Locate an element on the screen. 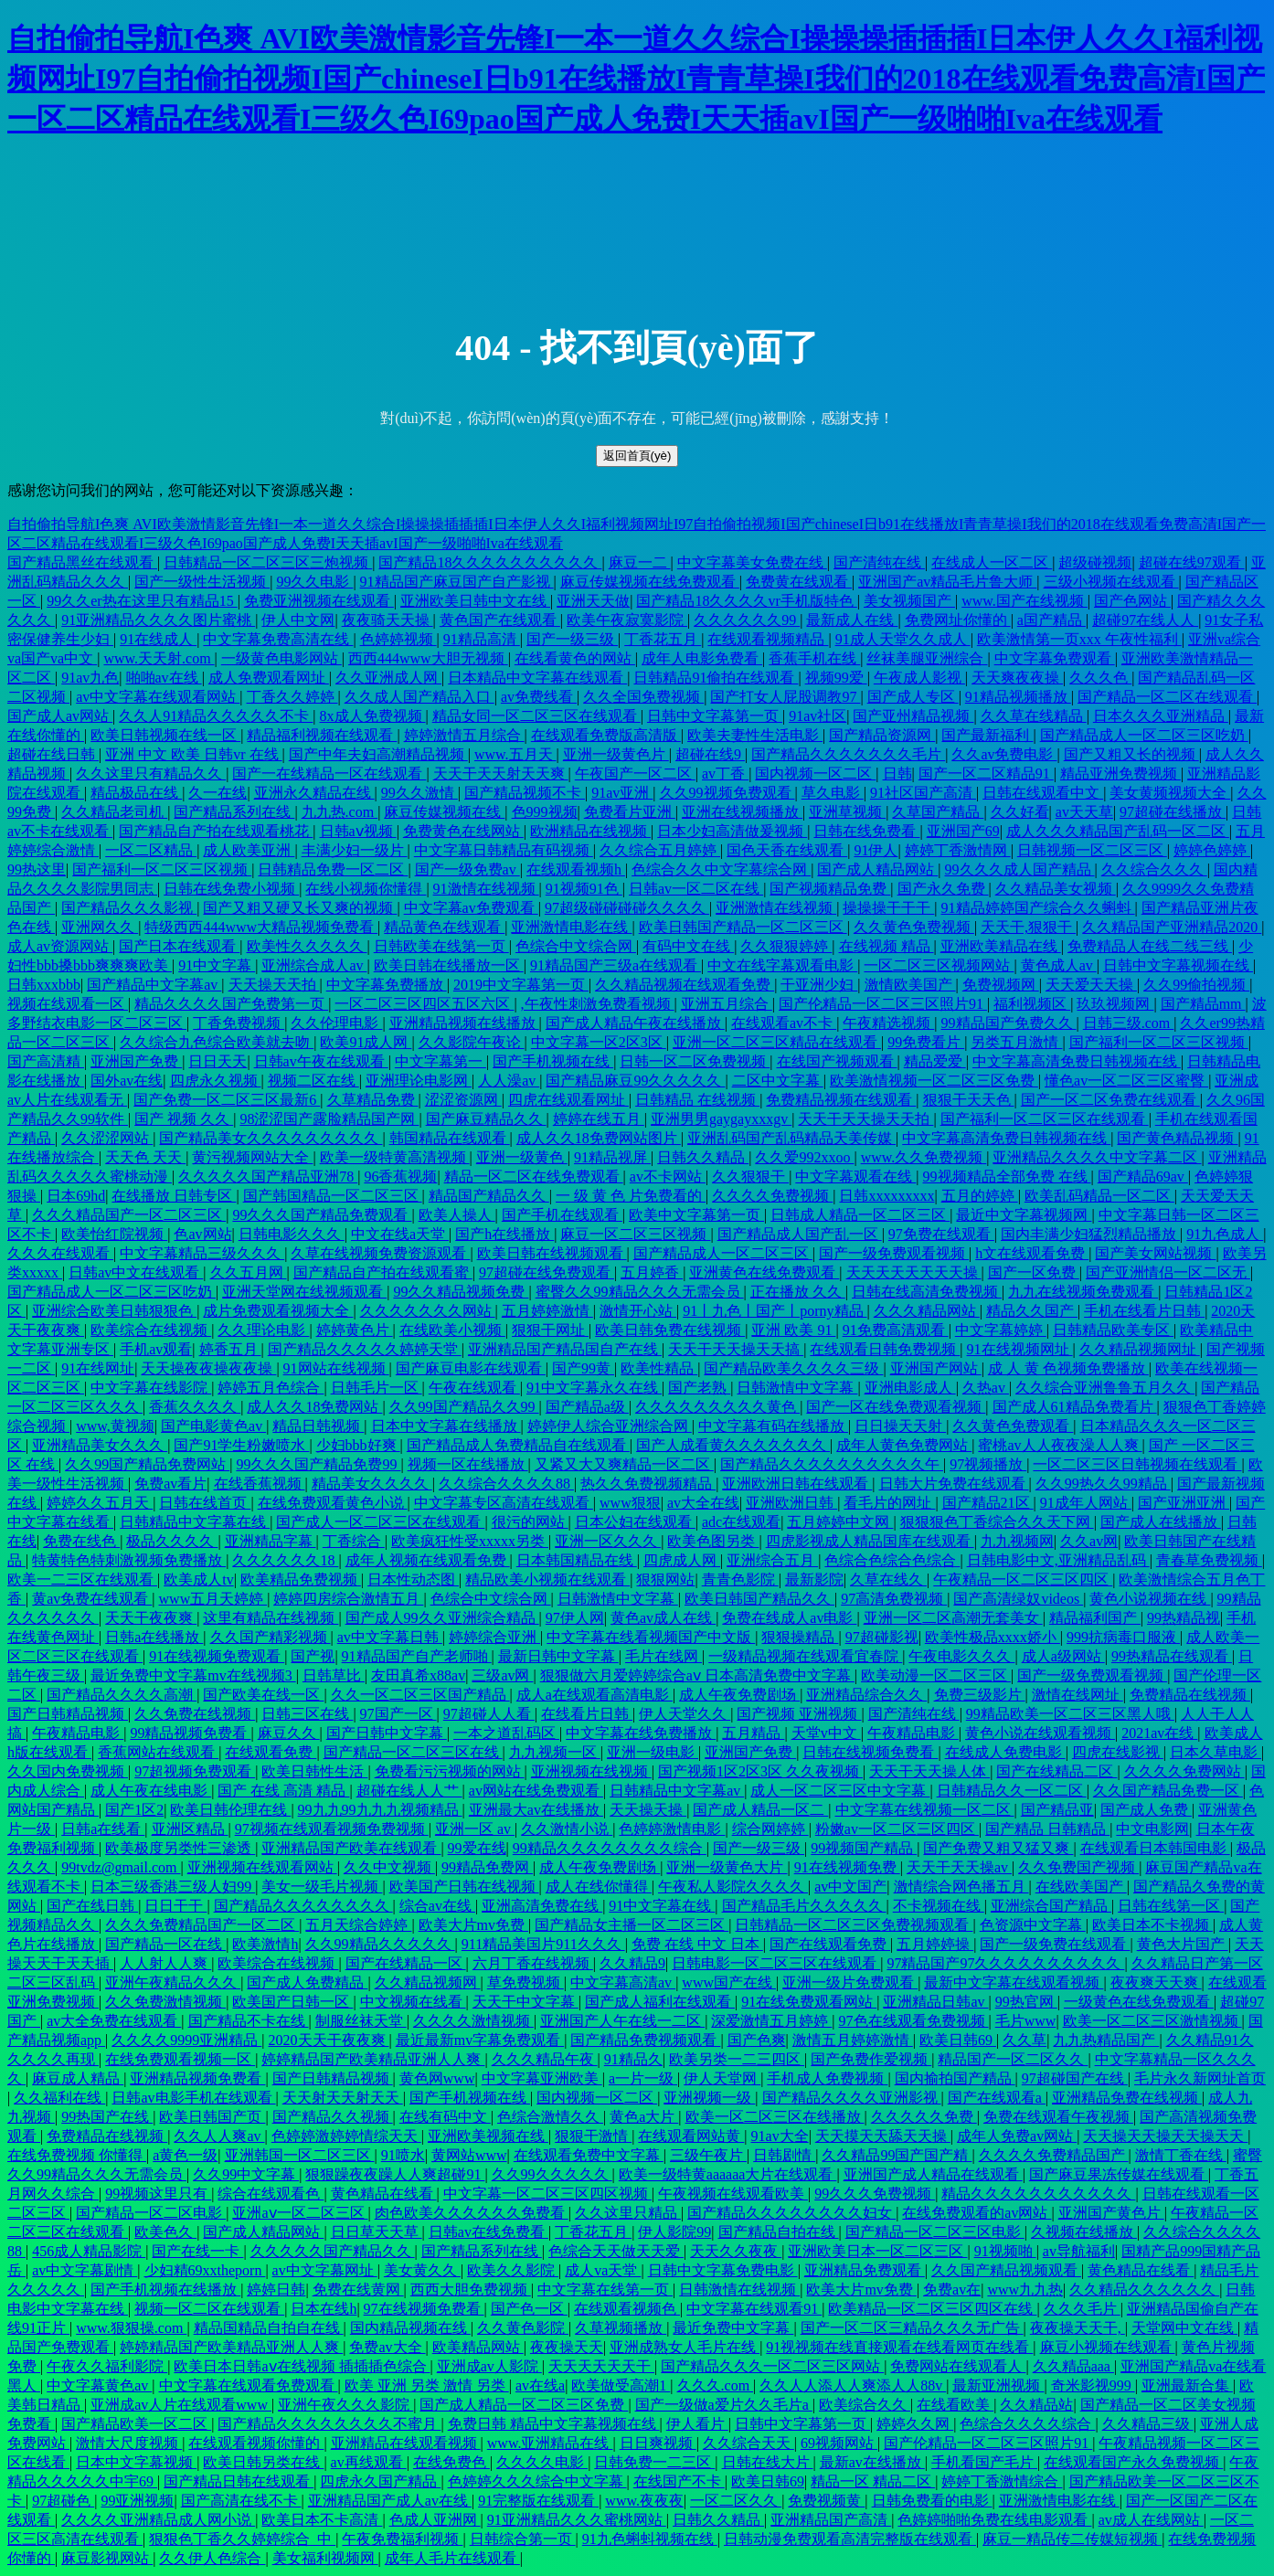  亚洲精品久久久久中文字幕二区 is located at coordinates (1097, 1157).